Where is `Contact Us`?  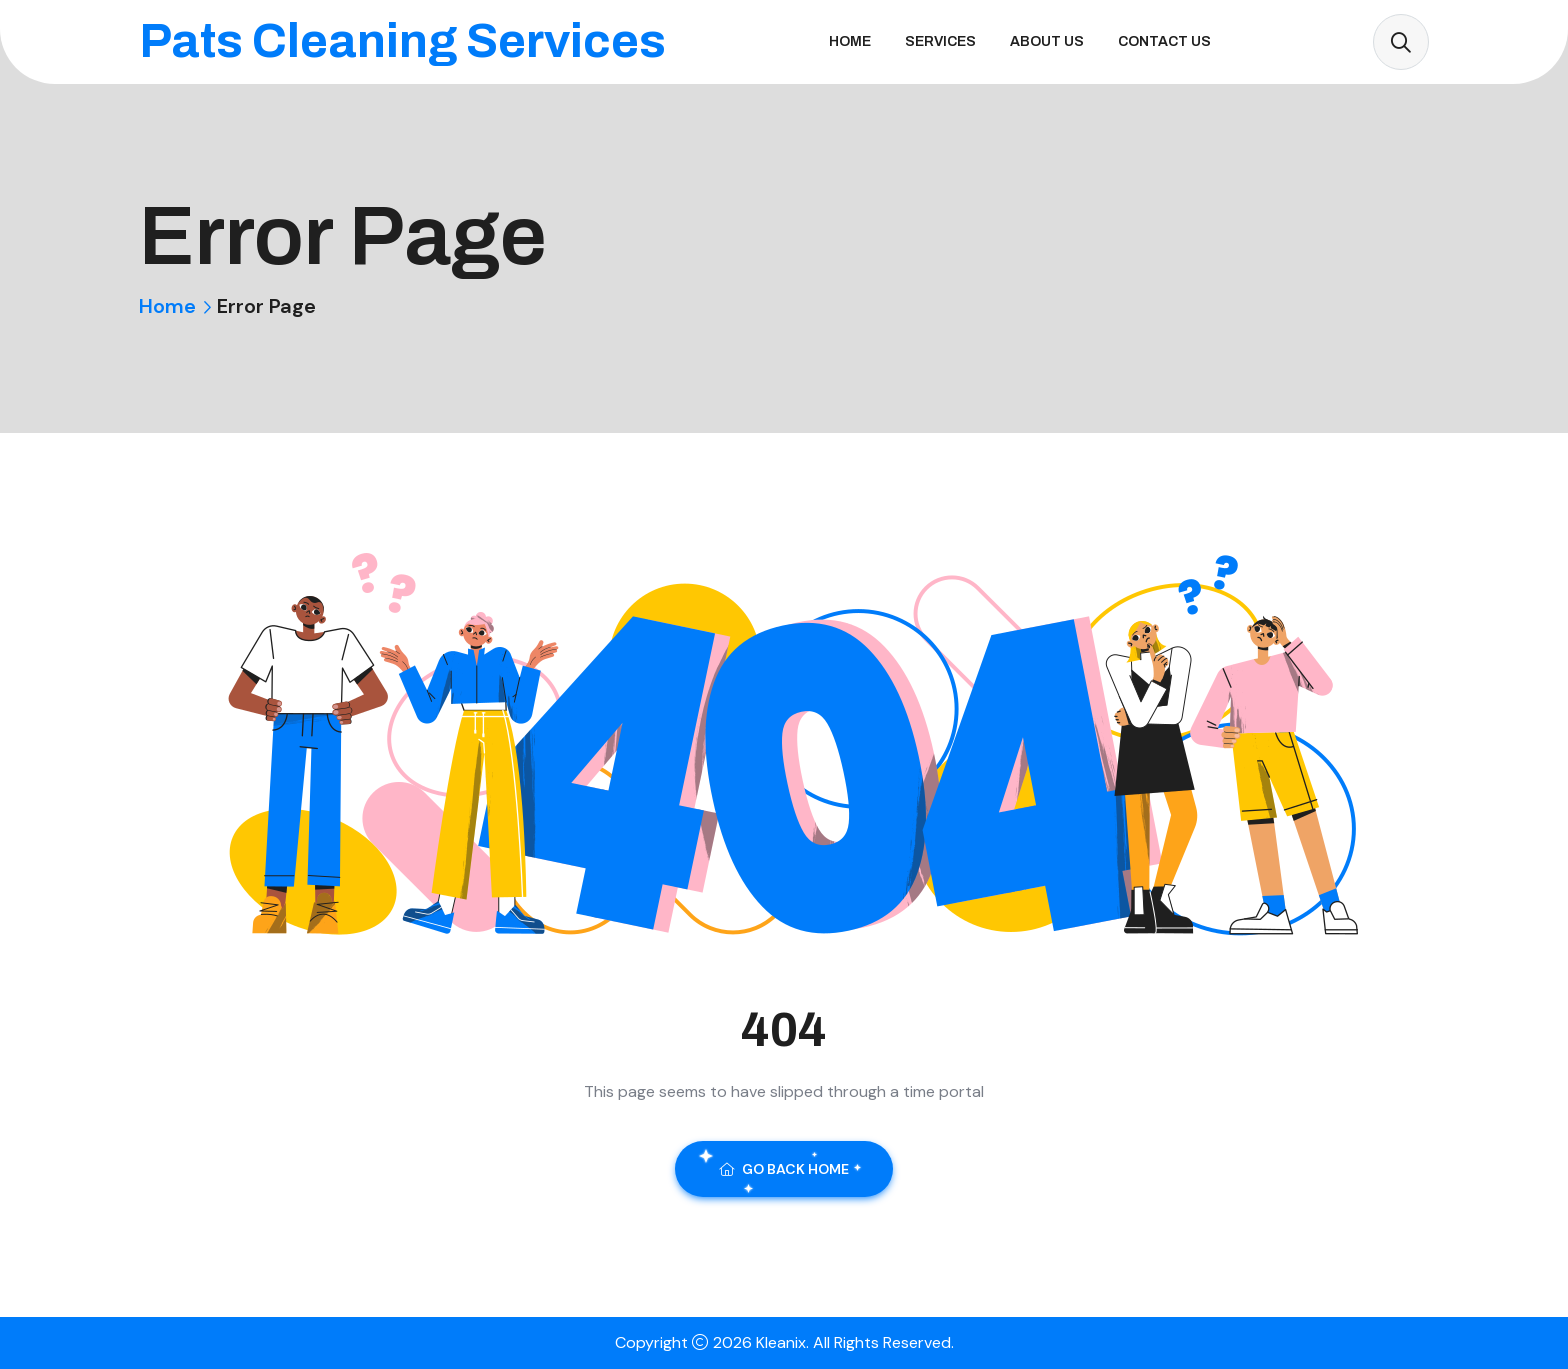
Contact Us is located at coordinates (1164, 41).